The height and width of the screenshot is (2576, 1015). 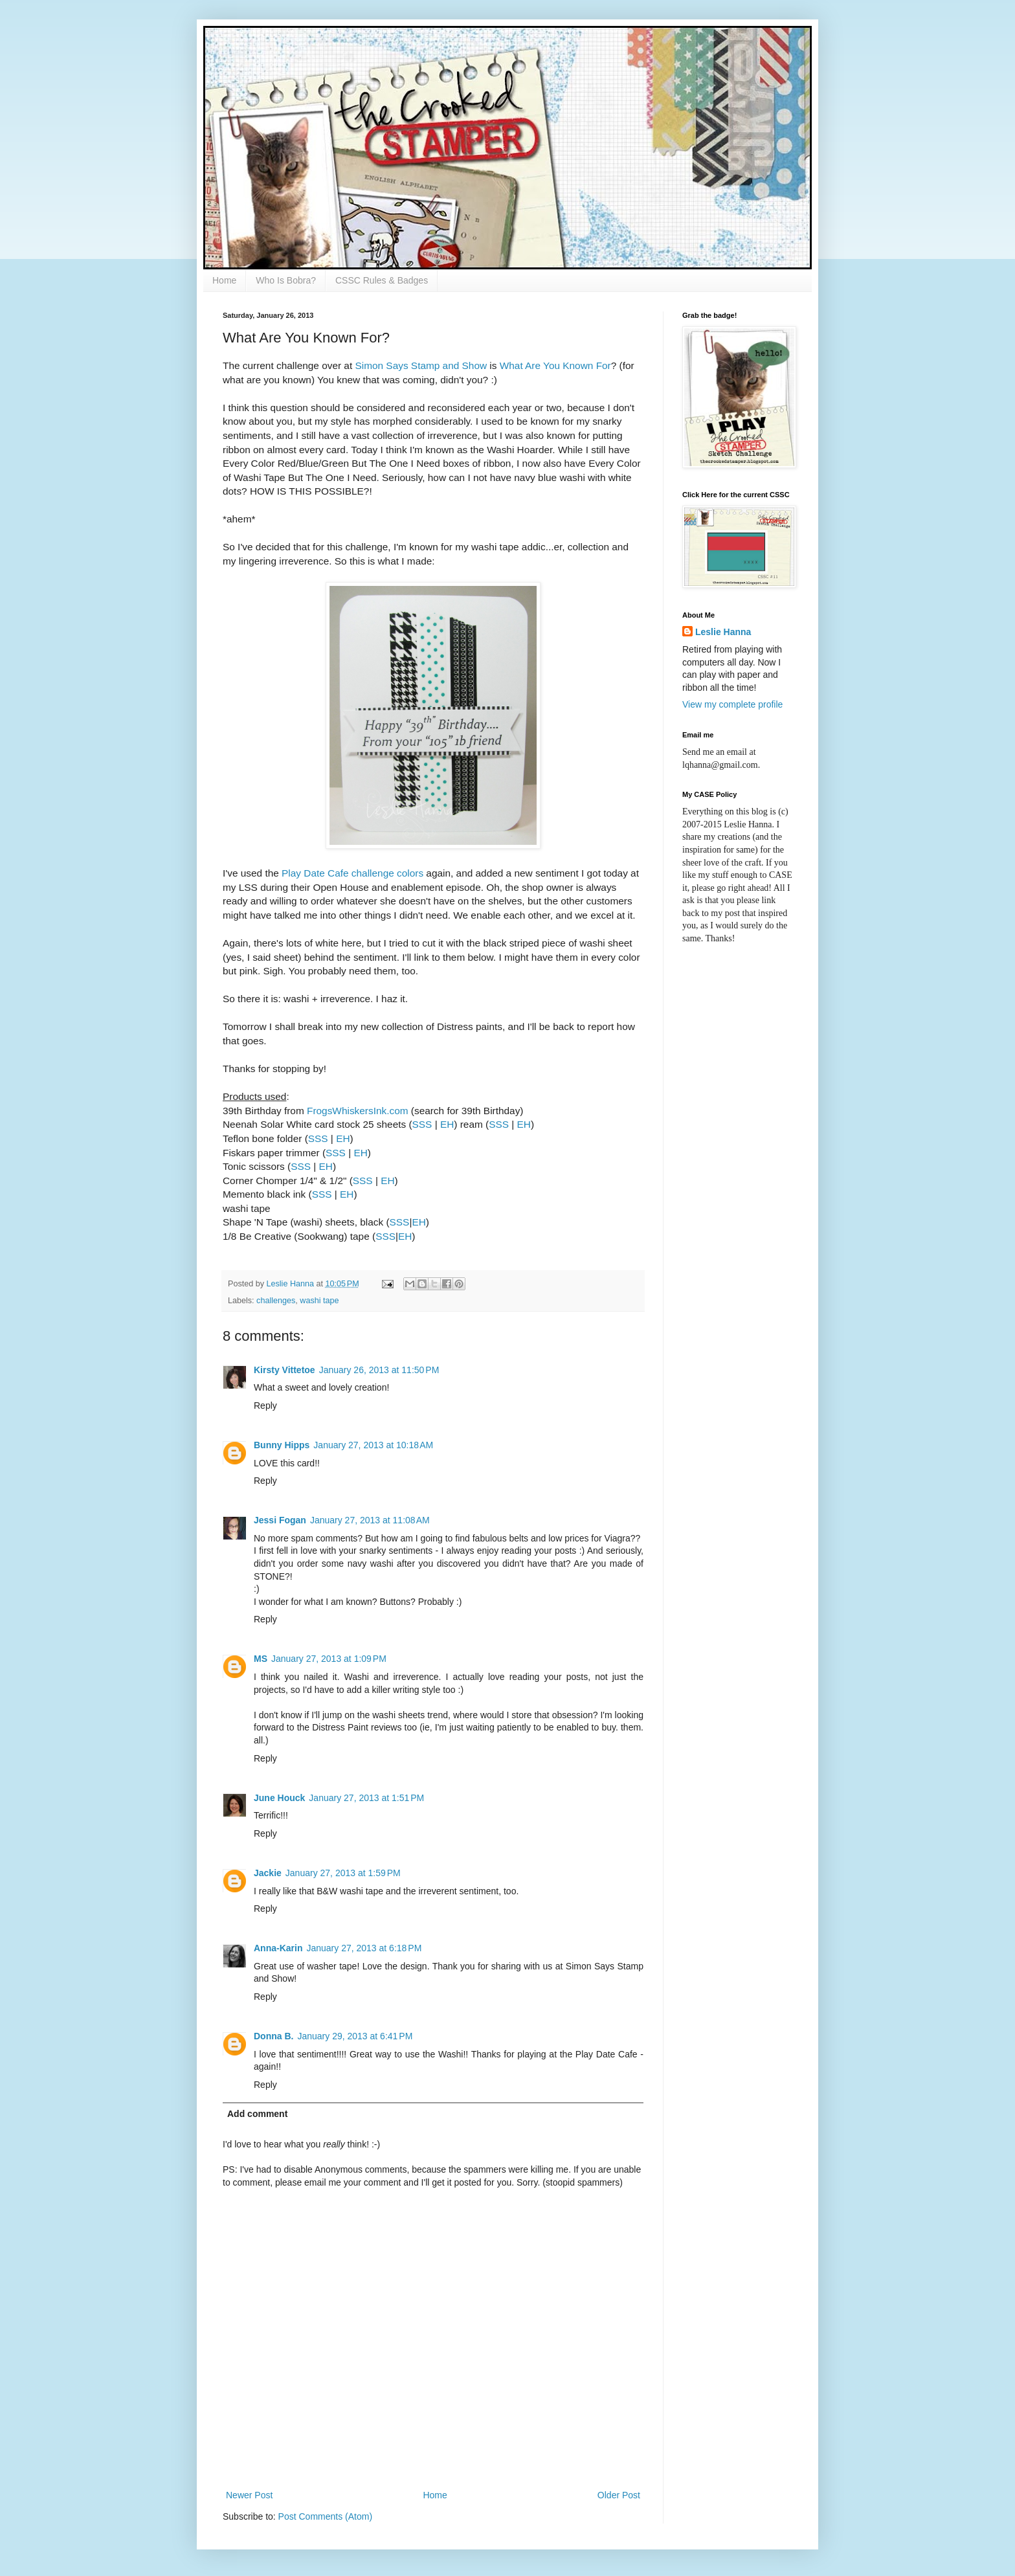 I want to click on Simon Says Stamp and Show, so click(x=421, y=365).